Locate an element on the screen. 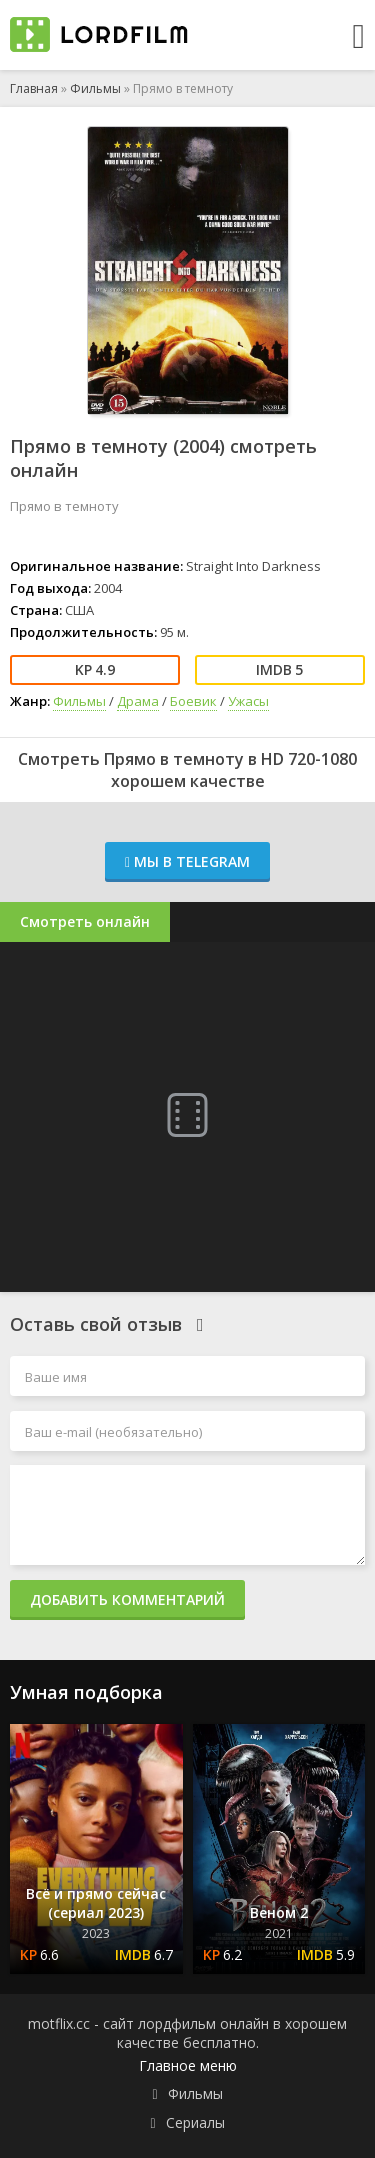 The image size is (375, 2158). Драма is located at coordinates (138, 701).